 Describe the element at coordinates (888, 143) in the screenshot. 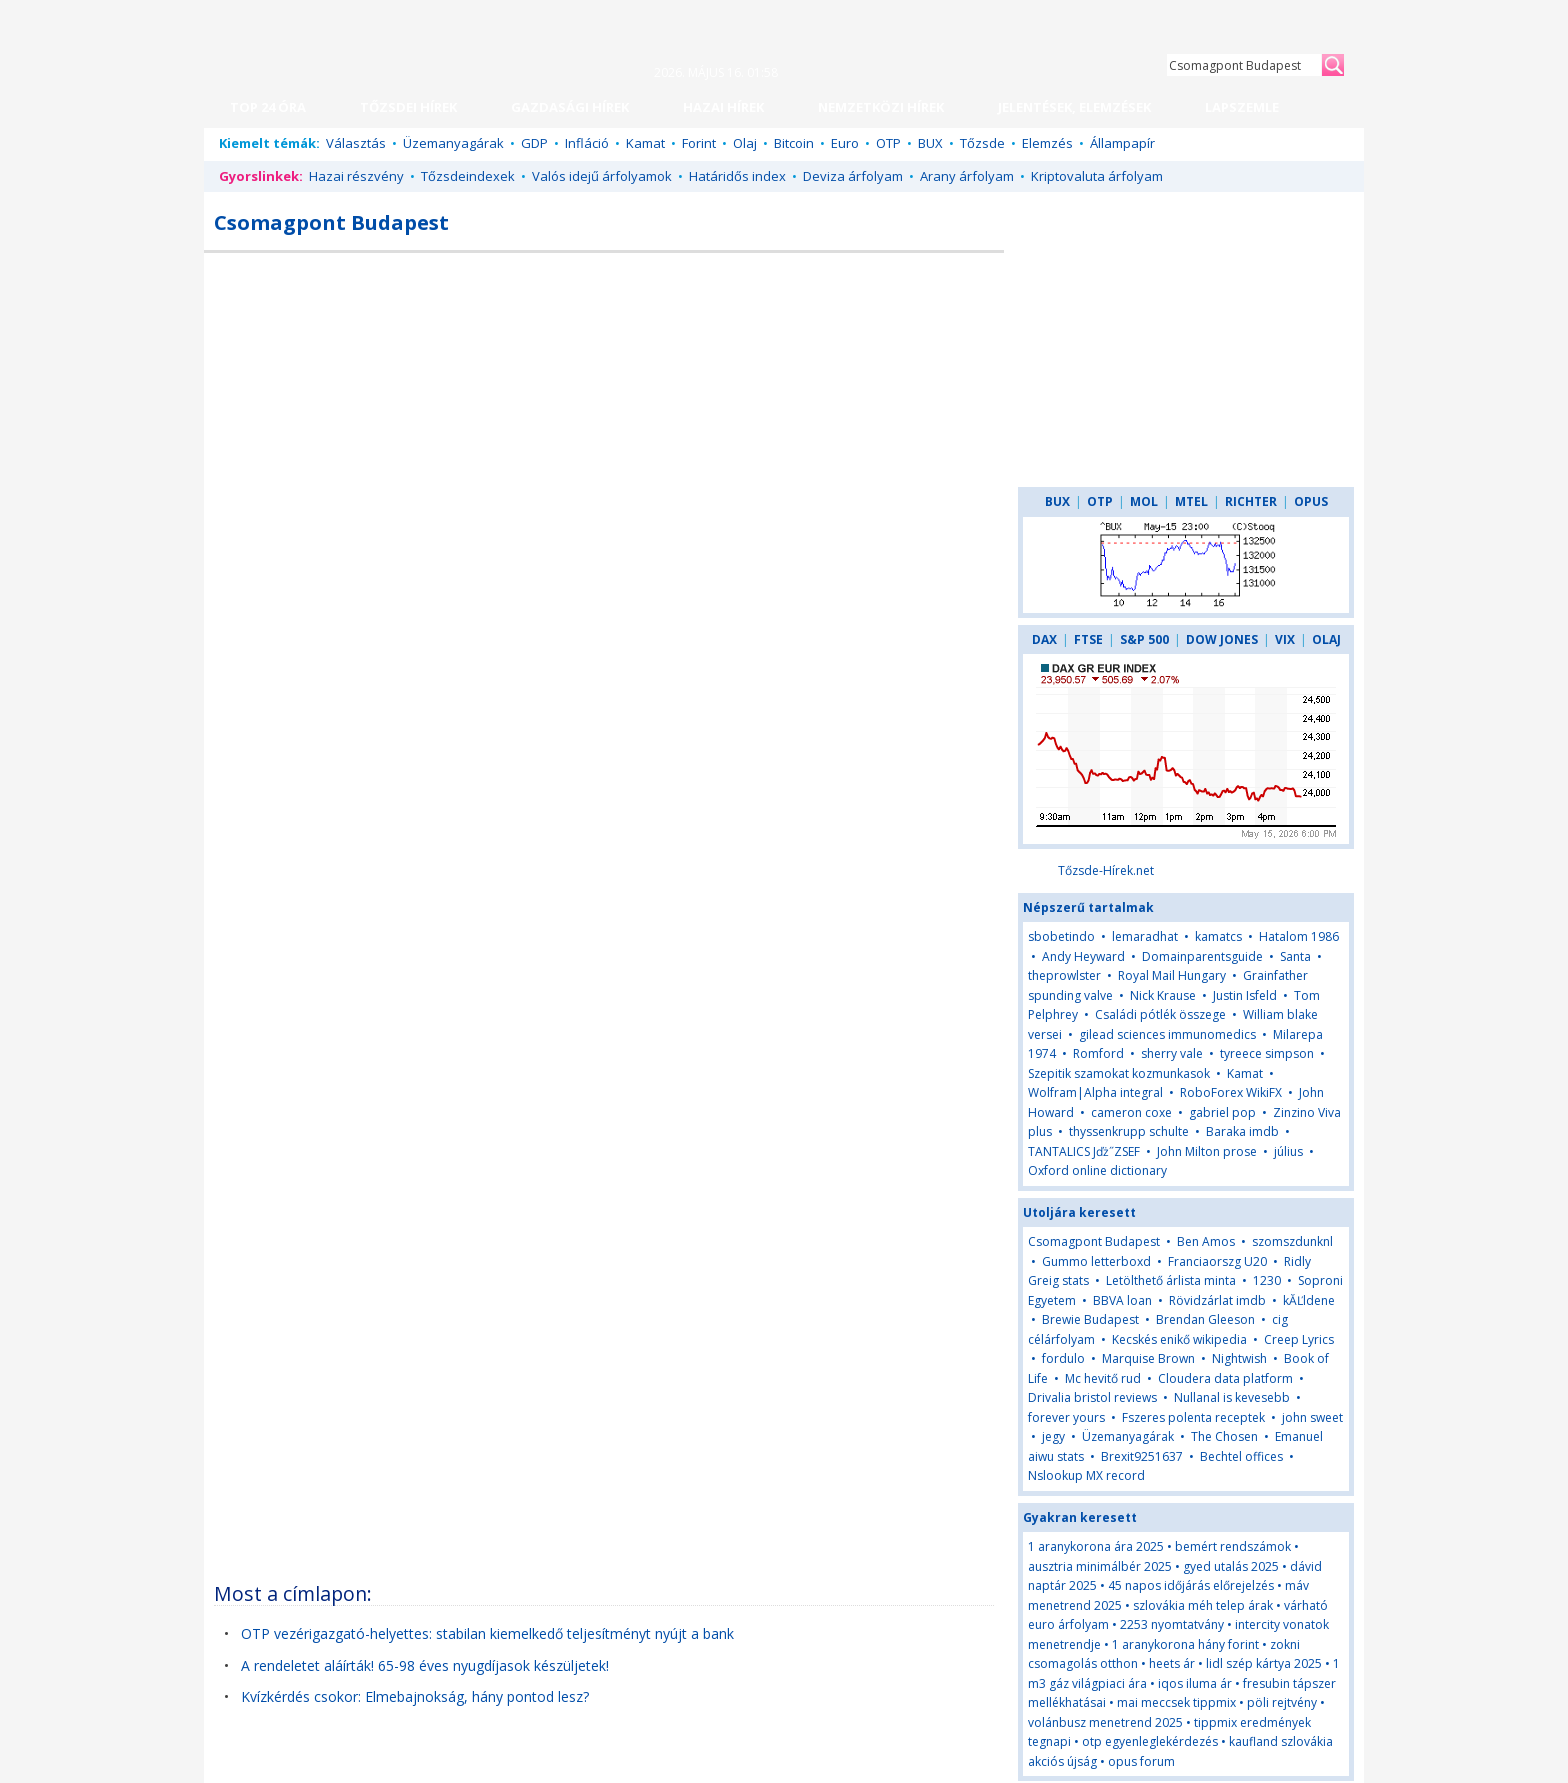

I see `OTP` at that location.